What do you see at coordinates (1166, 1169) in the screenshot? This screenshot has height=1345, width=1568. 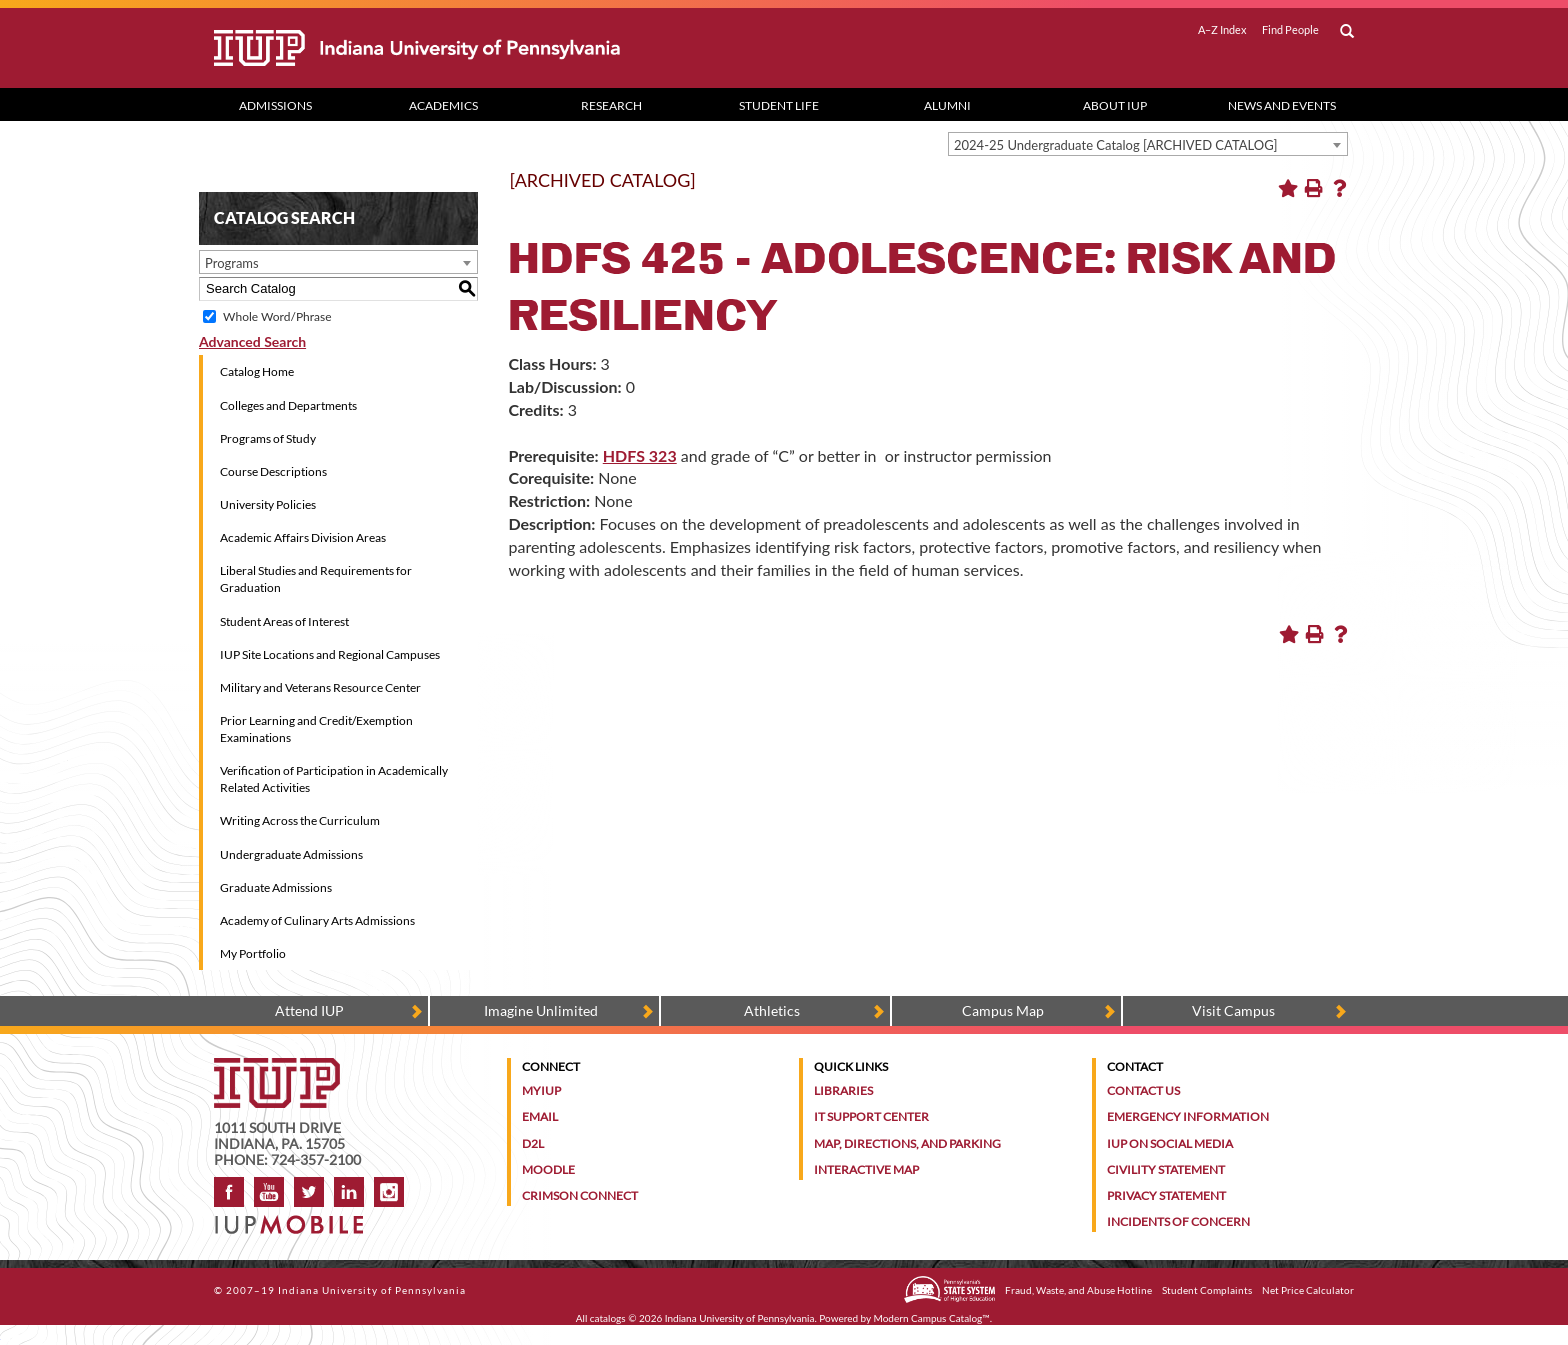 I see `Civility Statement` at bounding box center [1166, 1169].